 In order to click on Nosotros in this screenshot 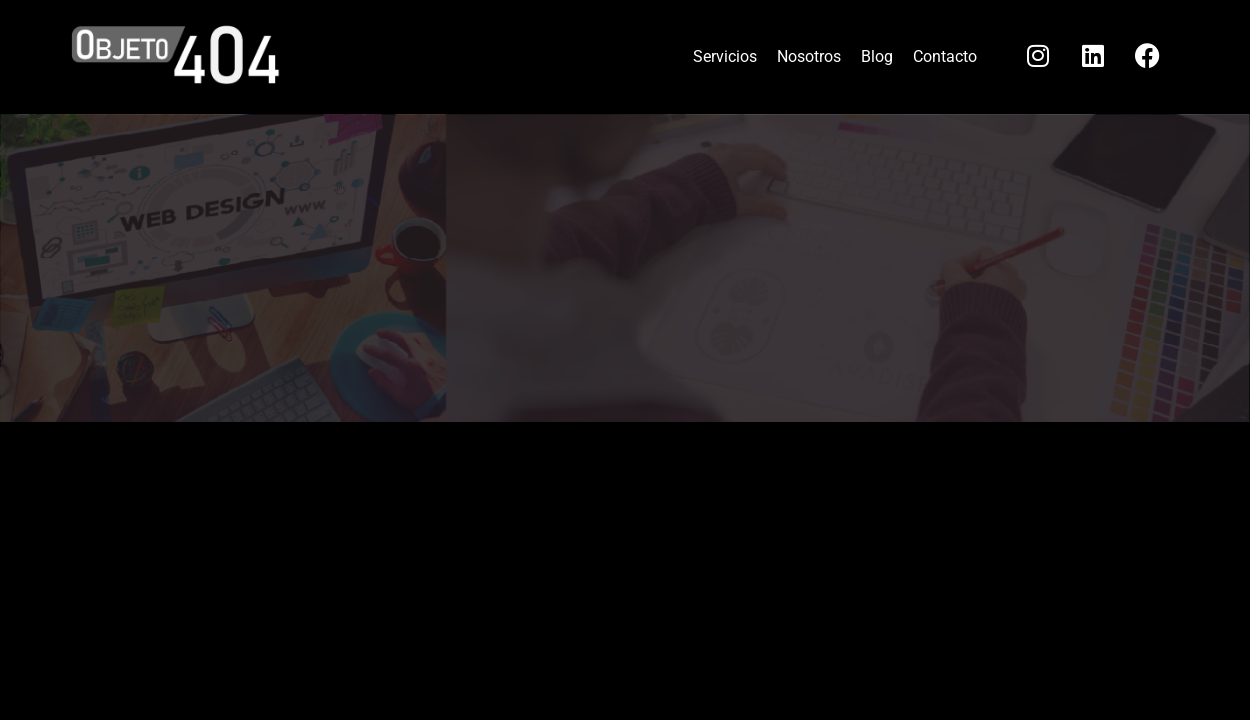, I will do `click(809, 56)`.